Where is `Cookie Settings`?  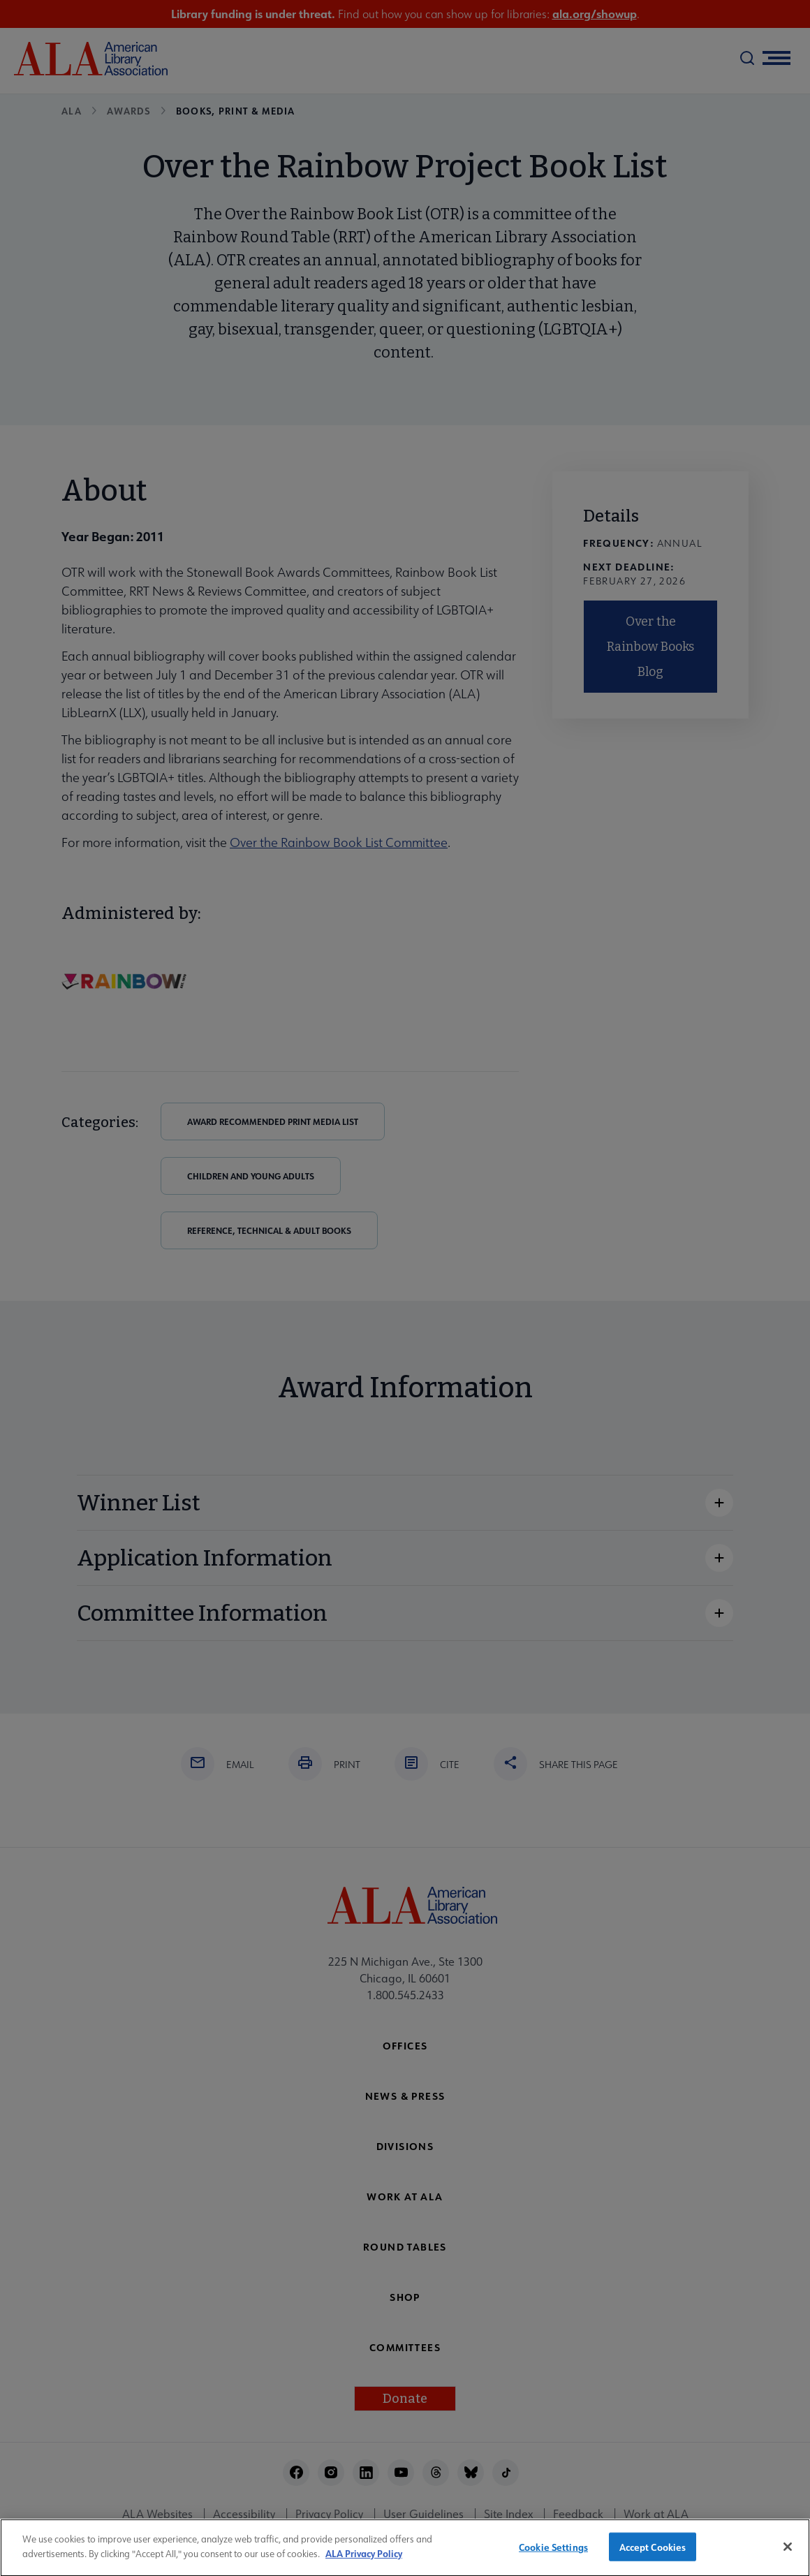 Cookie Settings is located at coordinates (553, 2555).